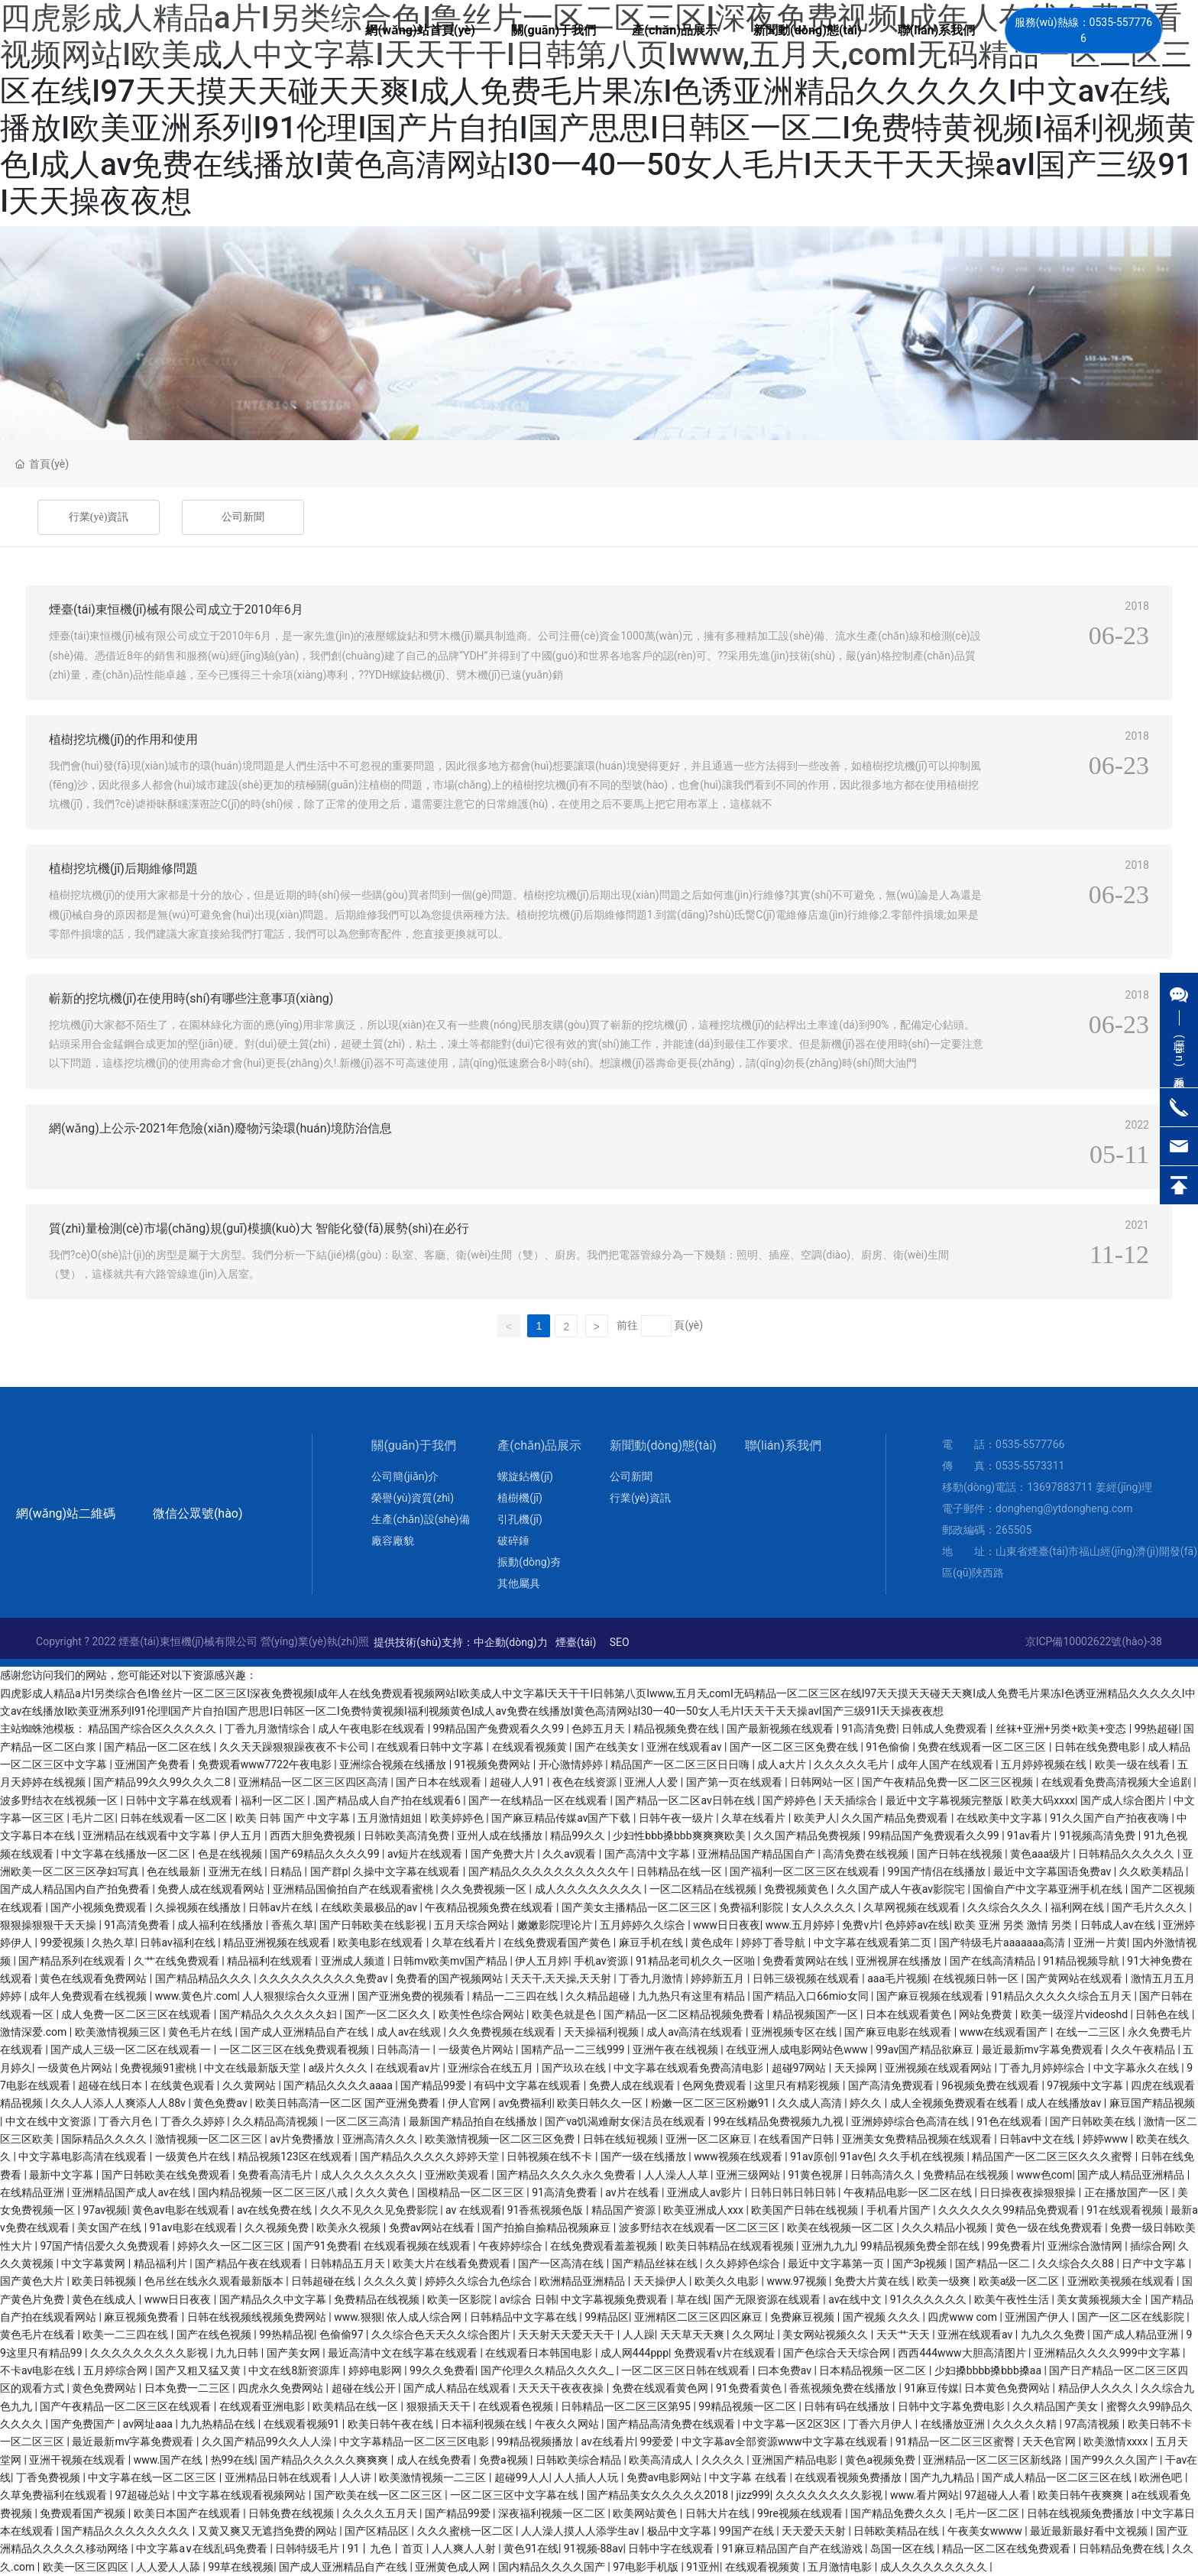 The image size is (1198, 2576). I want to click on 五月婷婷久久综合, so click(644, 1925).